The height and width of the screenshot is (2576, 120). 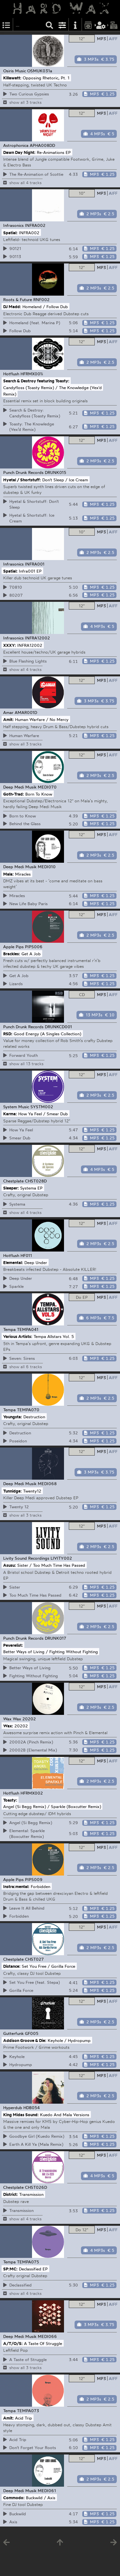 I want to click on Spatial:, so click(x=10, y=232).